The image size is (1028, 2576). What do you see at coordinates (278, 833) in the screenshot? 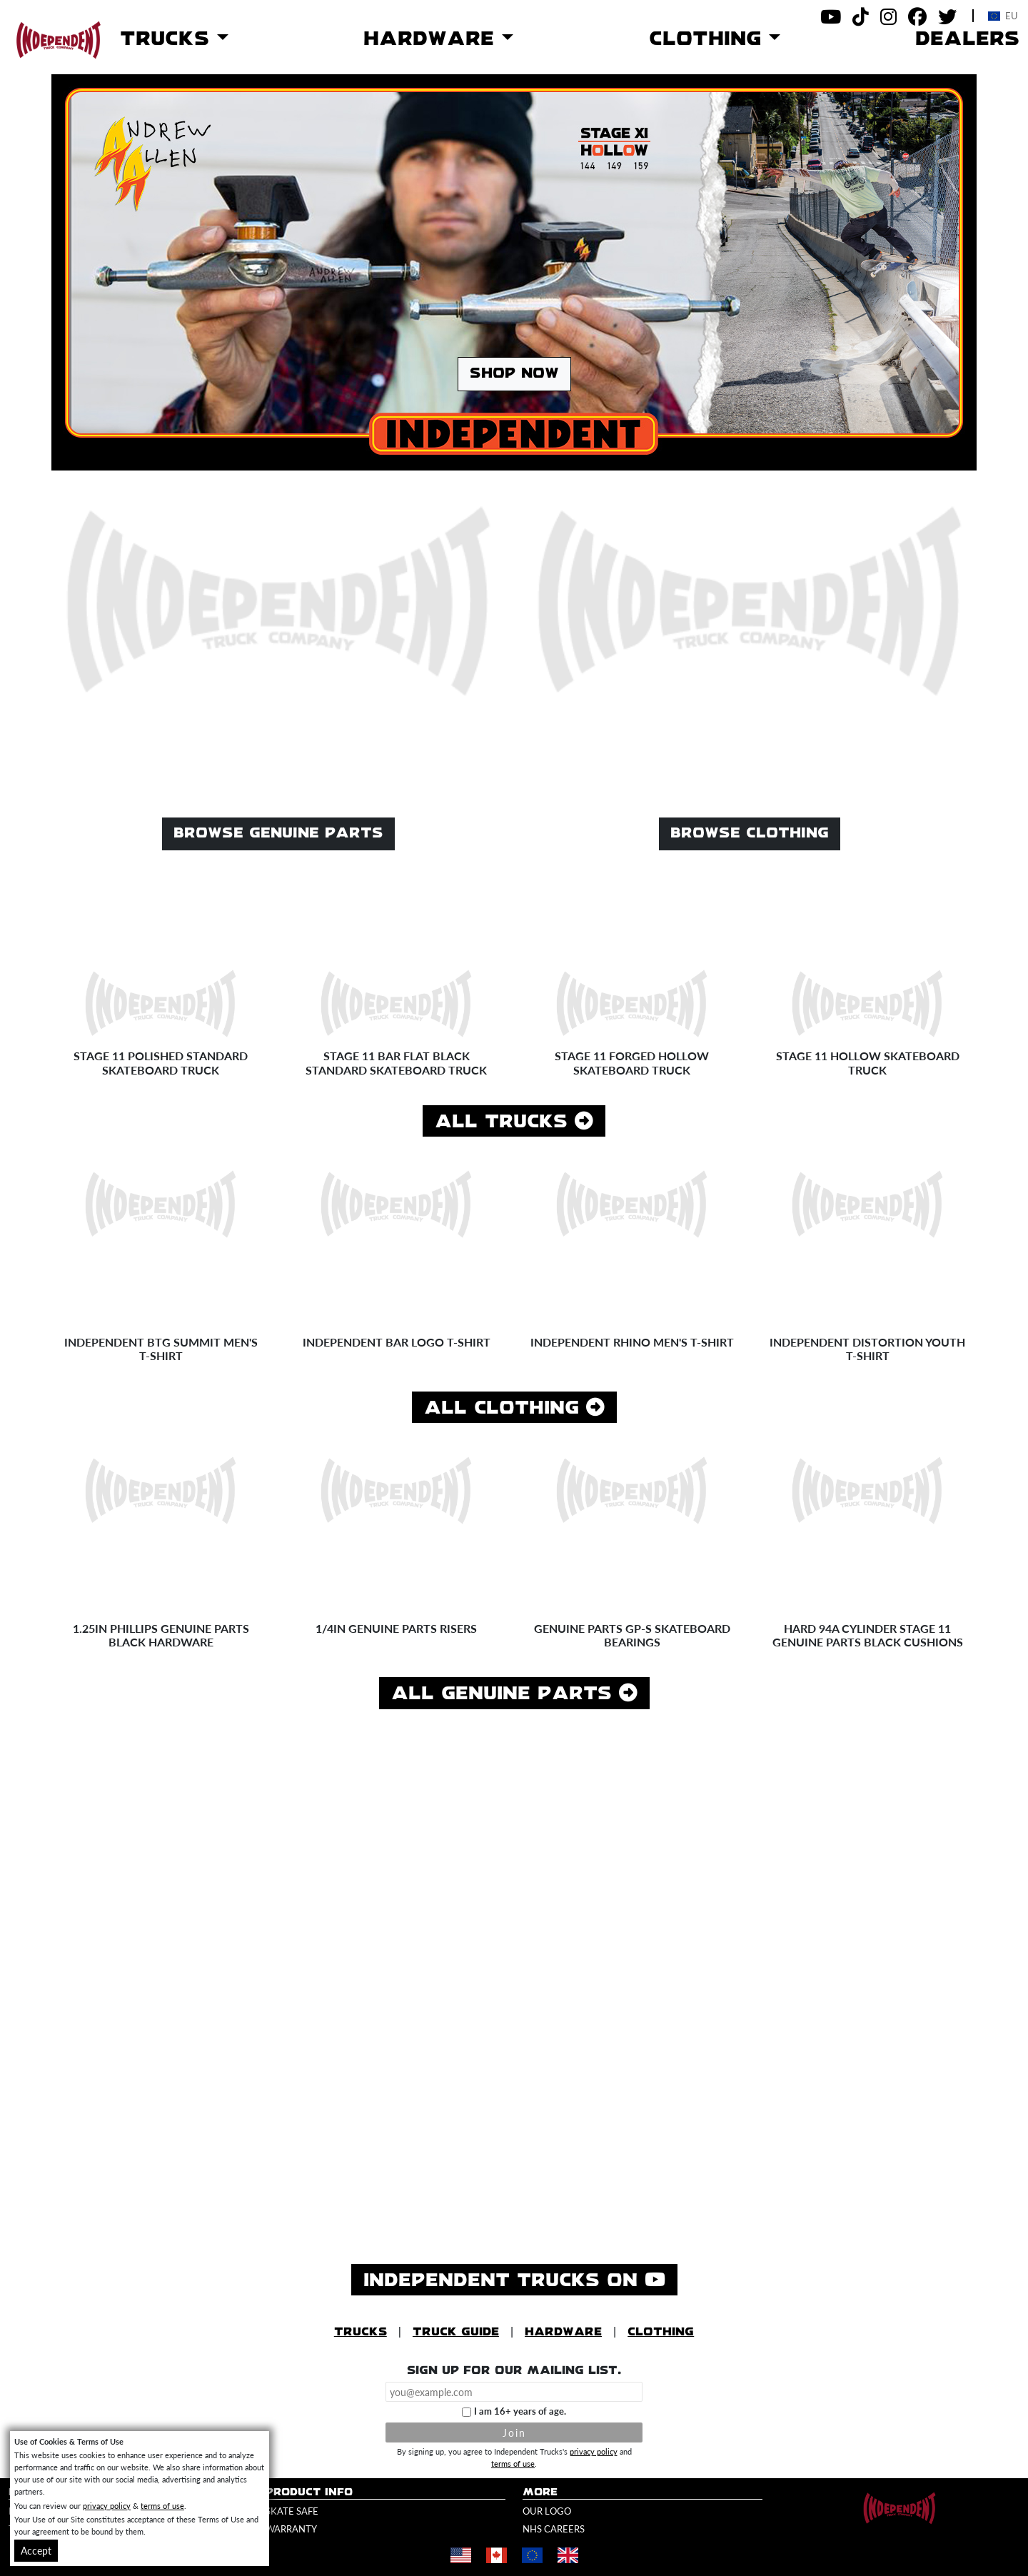
I see `Browse Genuine Parts` at bounding box center [278, 833].